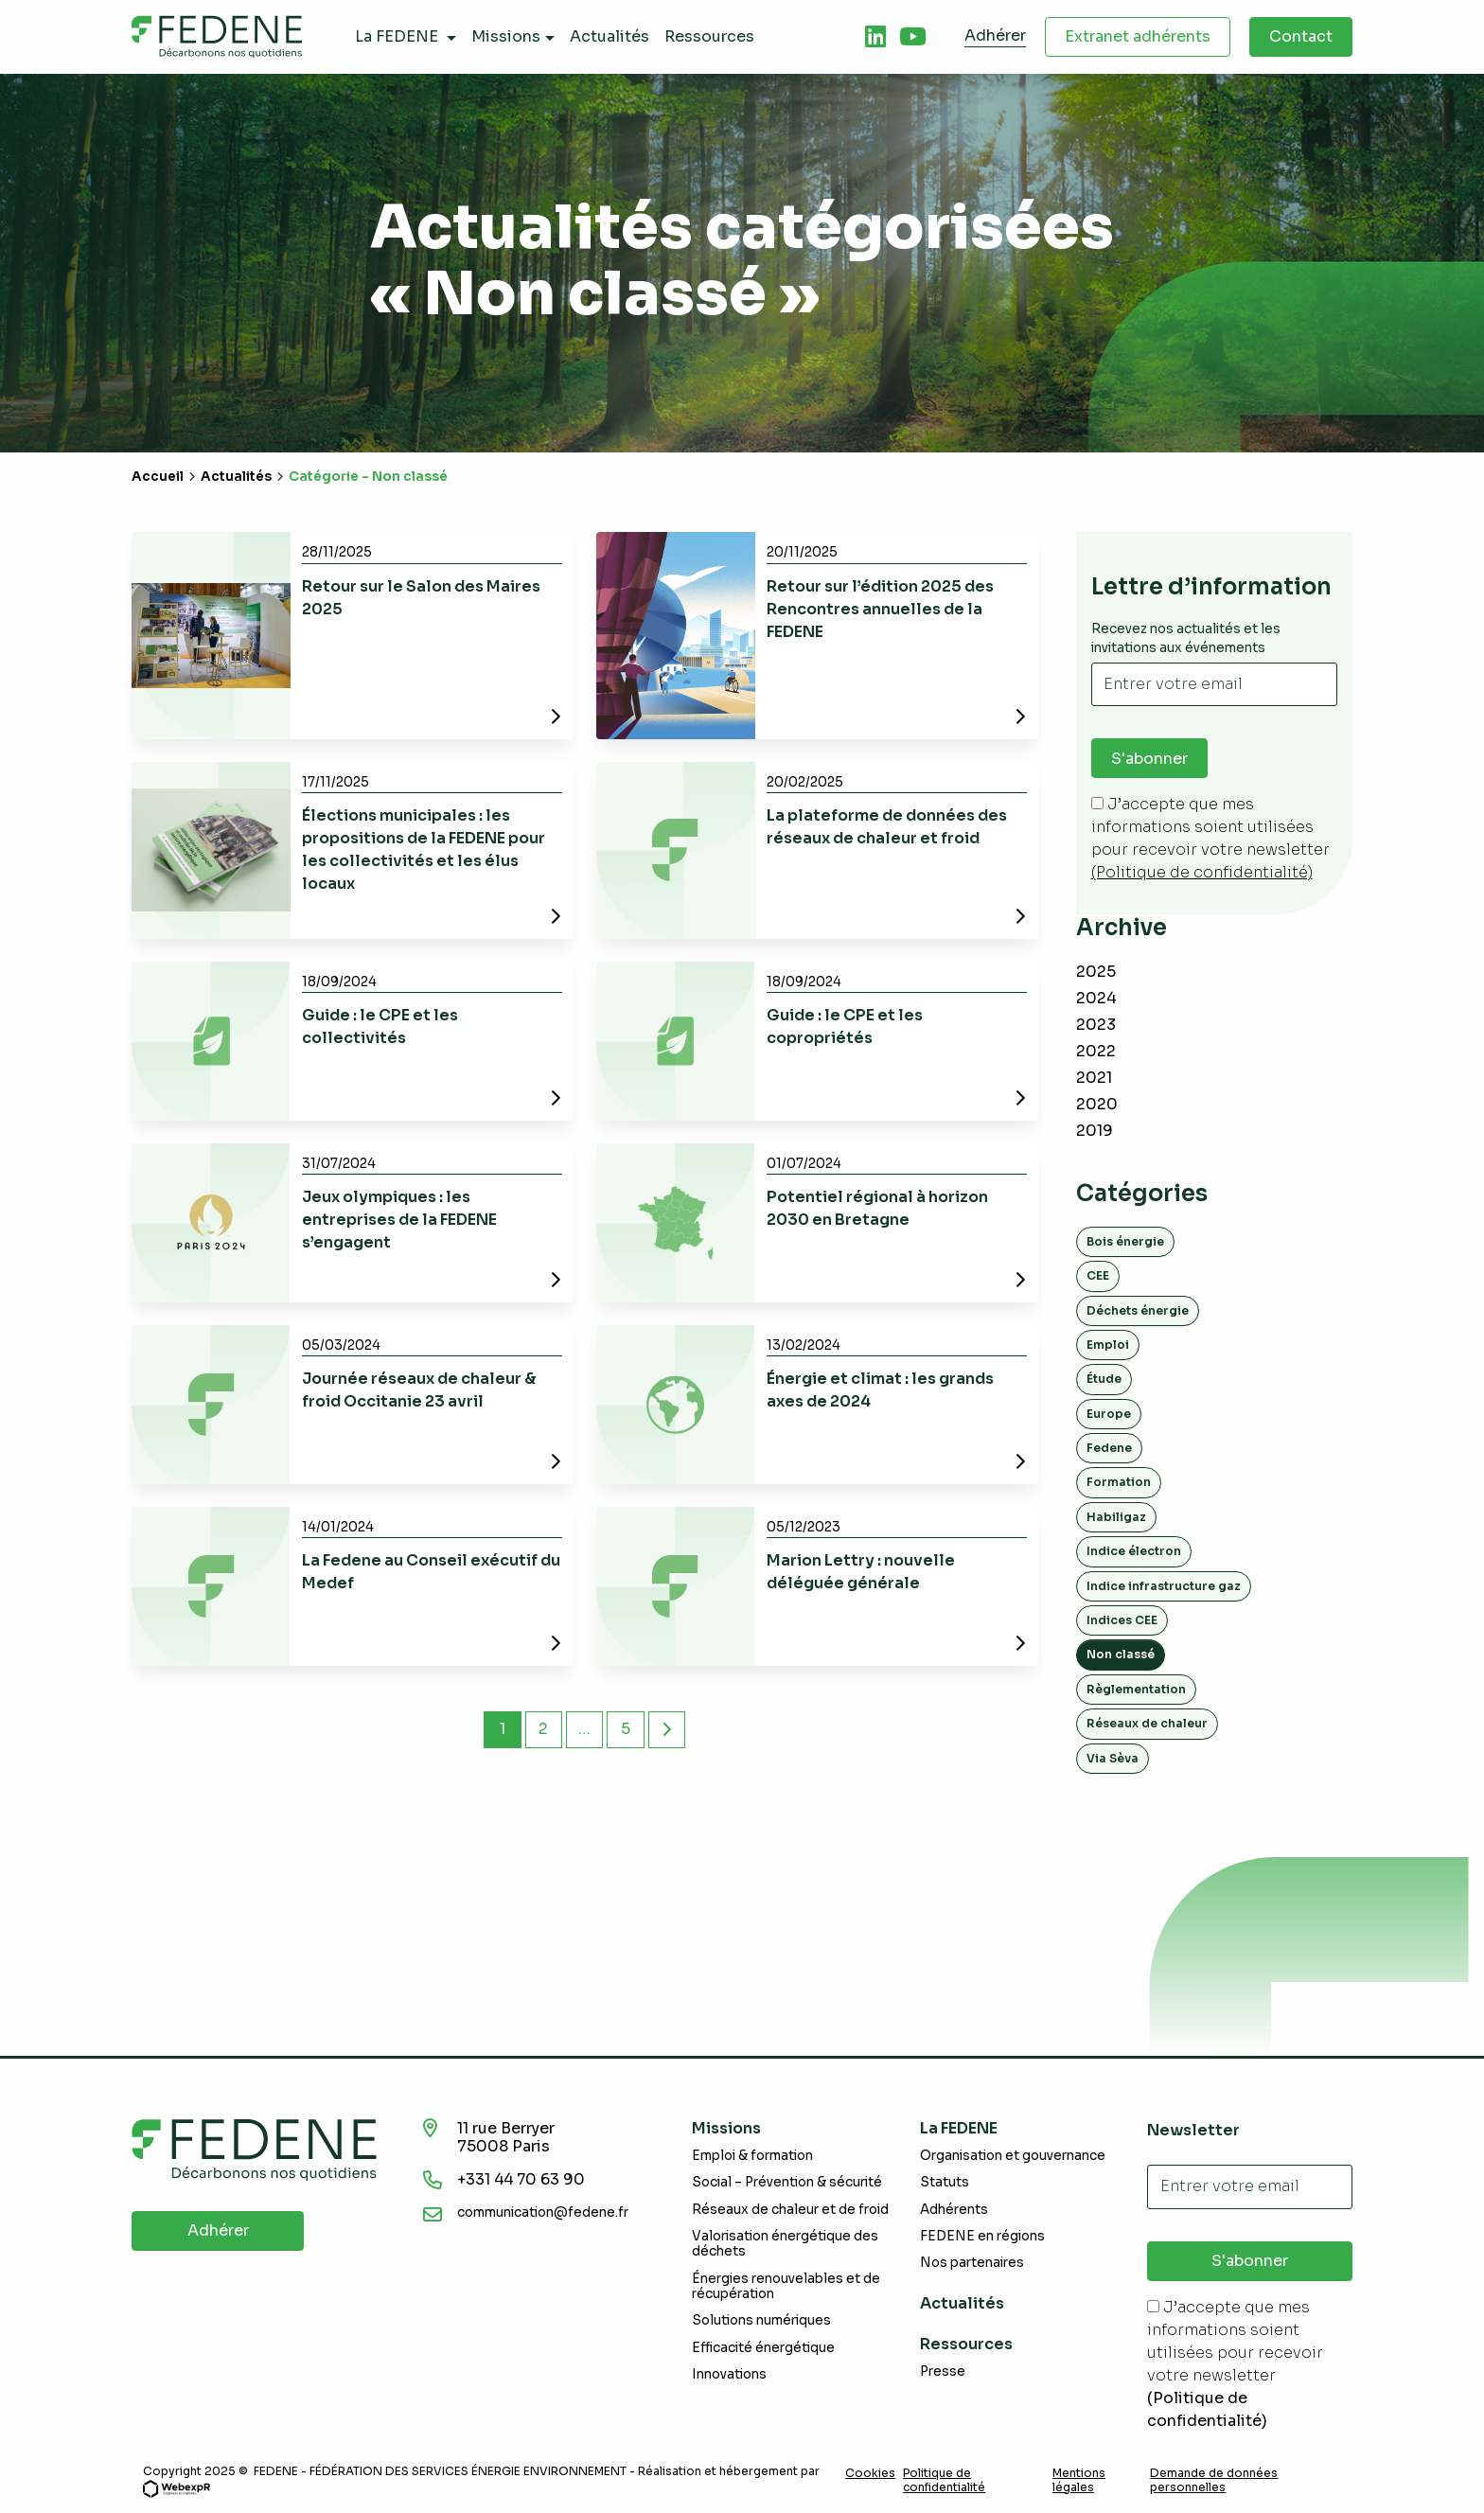 The width and height of the screenshot is (1484, 2513). I want to click on Emploi & formation, so click(752, 2156).